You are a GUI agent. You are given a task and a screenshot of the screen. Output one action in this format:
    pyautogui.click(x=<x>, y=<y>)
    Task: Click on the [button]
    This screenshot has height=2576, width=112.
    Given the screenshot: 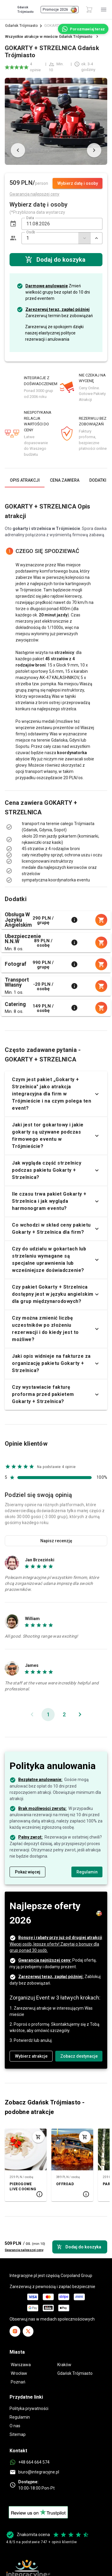 What is the action you would take?
    pyautogui.click(x=13, y=223)
    